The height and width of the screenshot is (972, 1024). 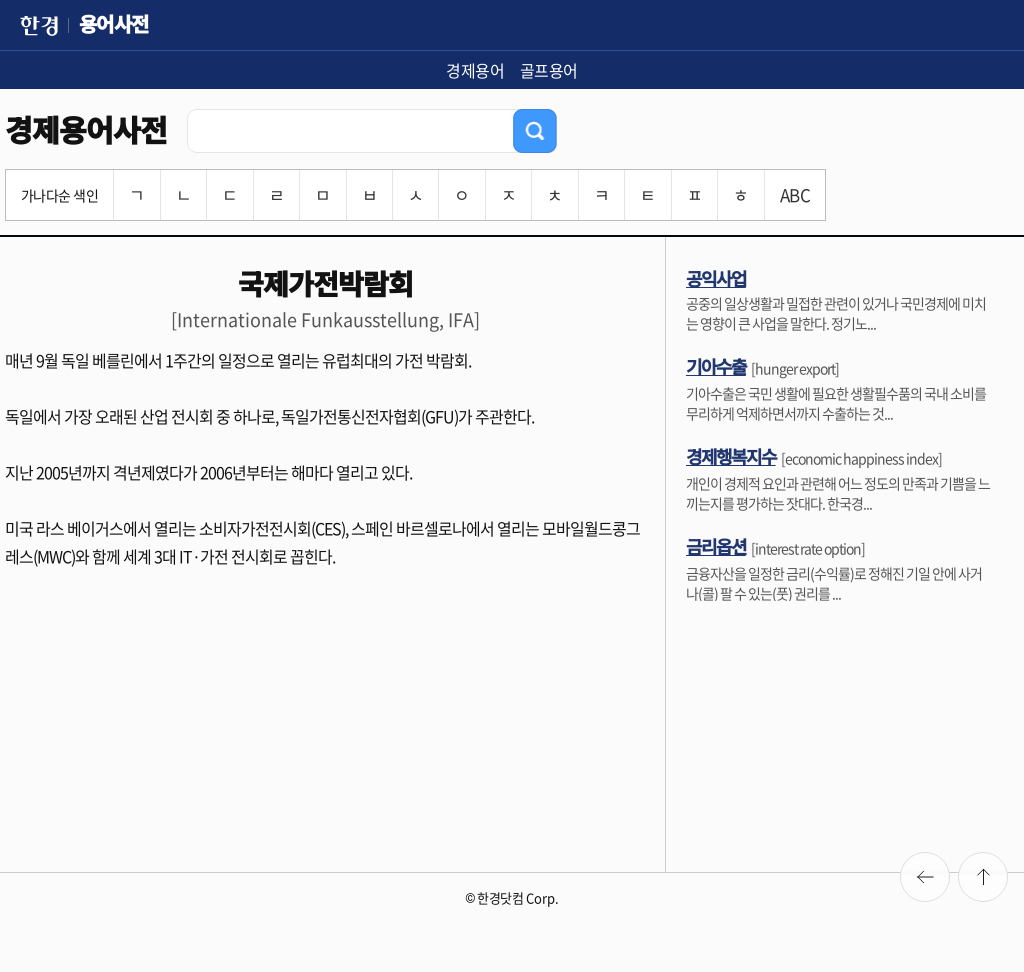 I want to click on 경제용어, so click(x=475, y=70).